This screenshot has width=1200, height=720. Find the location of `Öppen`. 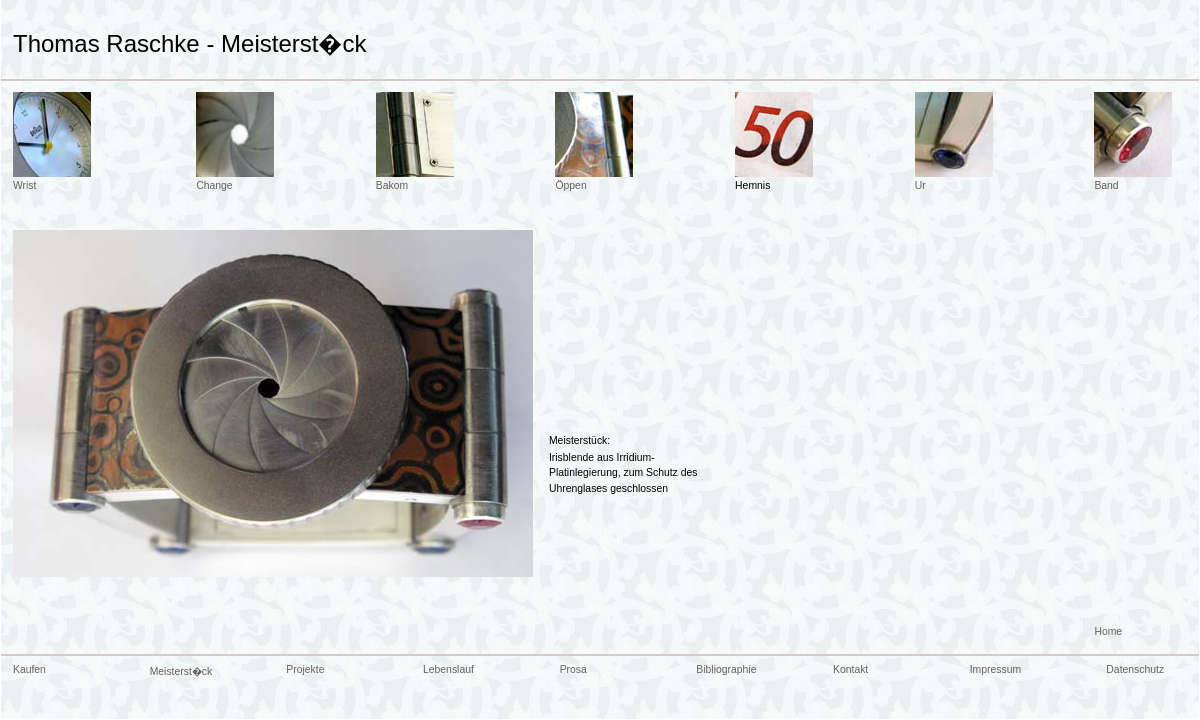

Öppen is located at coordinates (570, 185).